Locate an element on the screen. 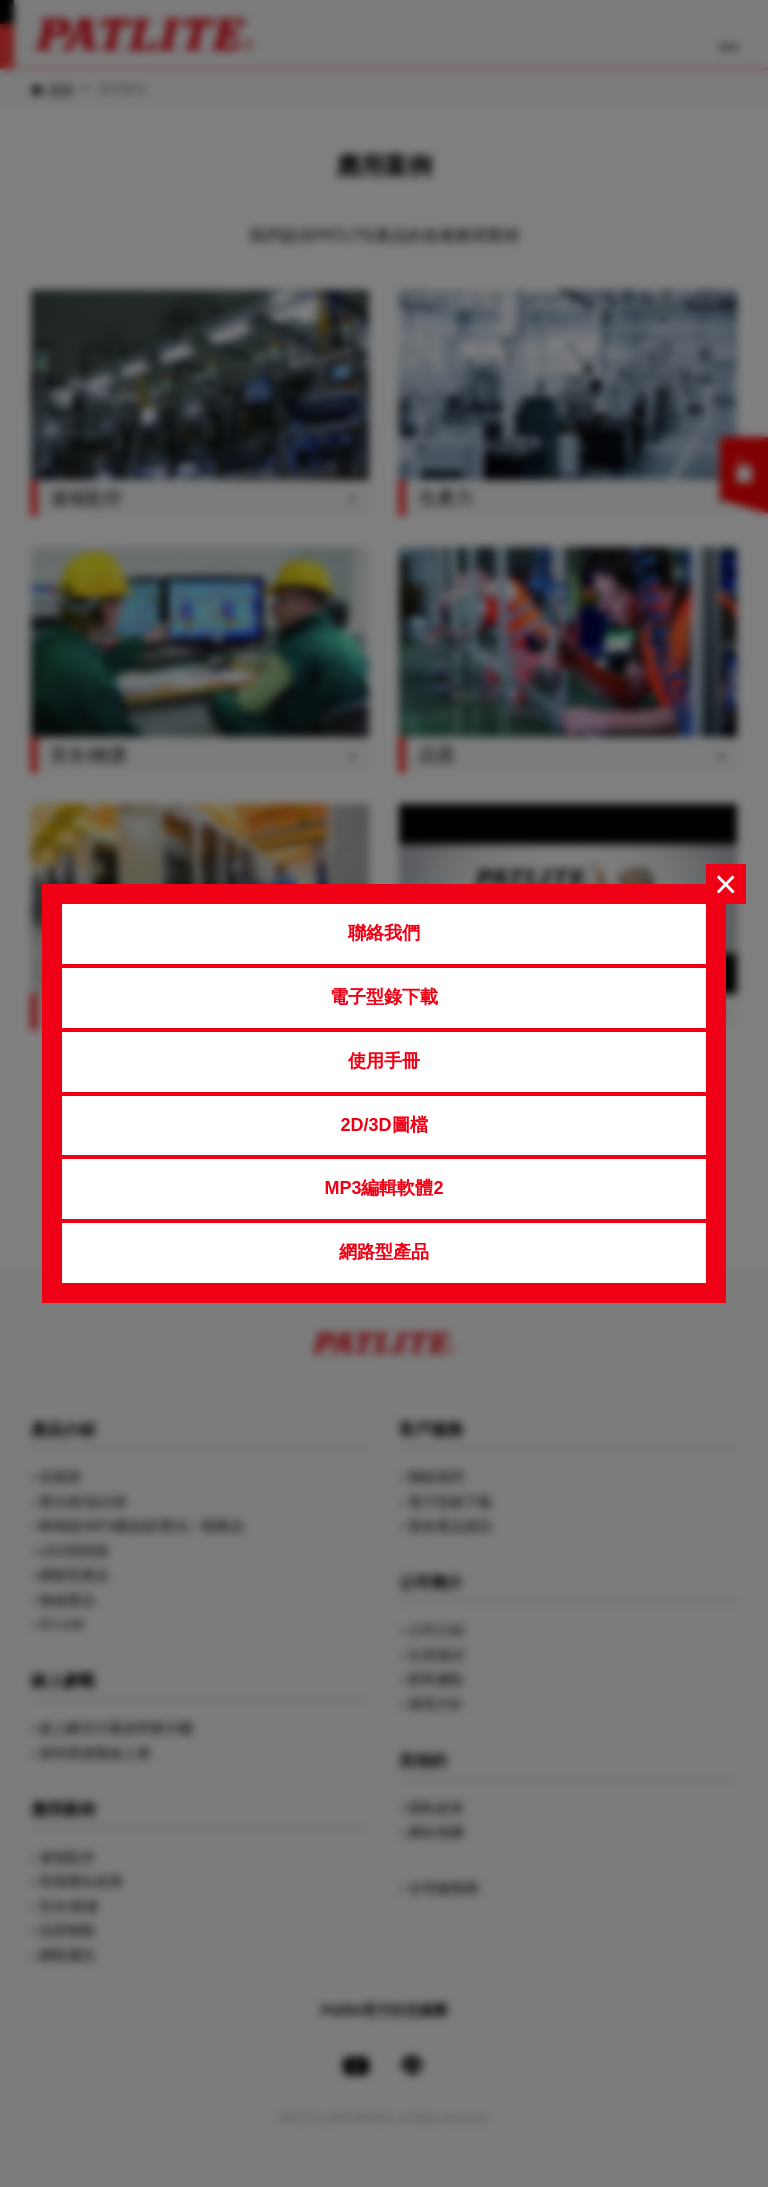 This screenshot has height=2187, width=768. 網路型產品 is located at coordinates (384, 1252).